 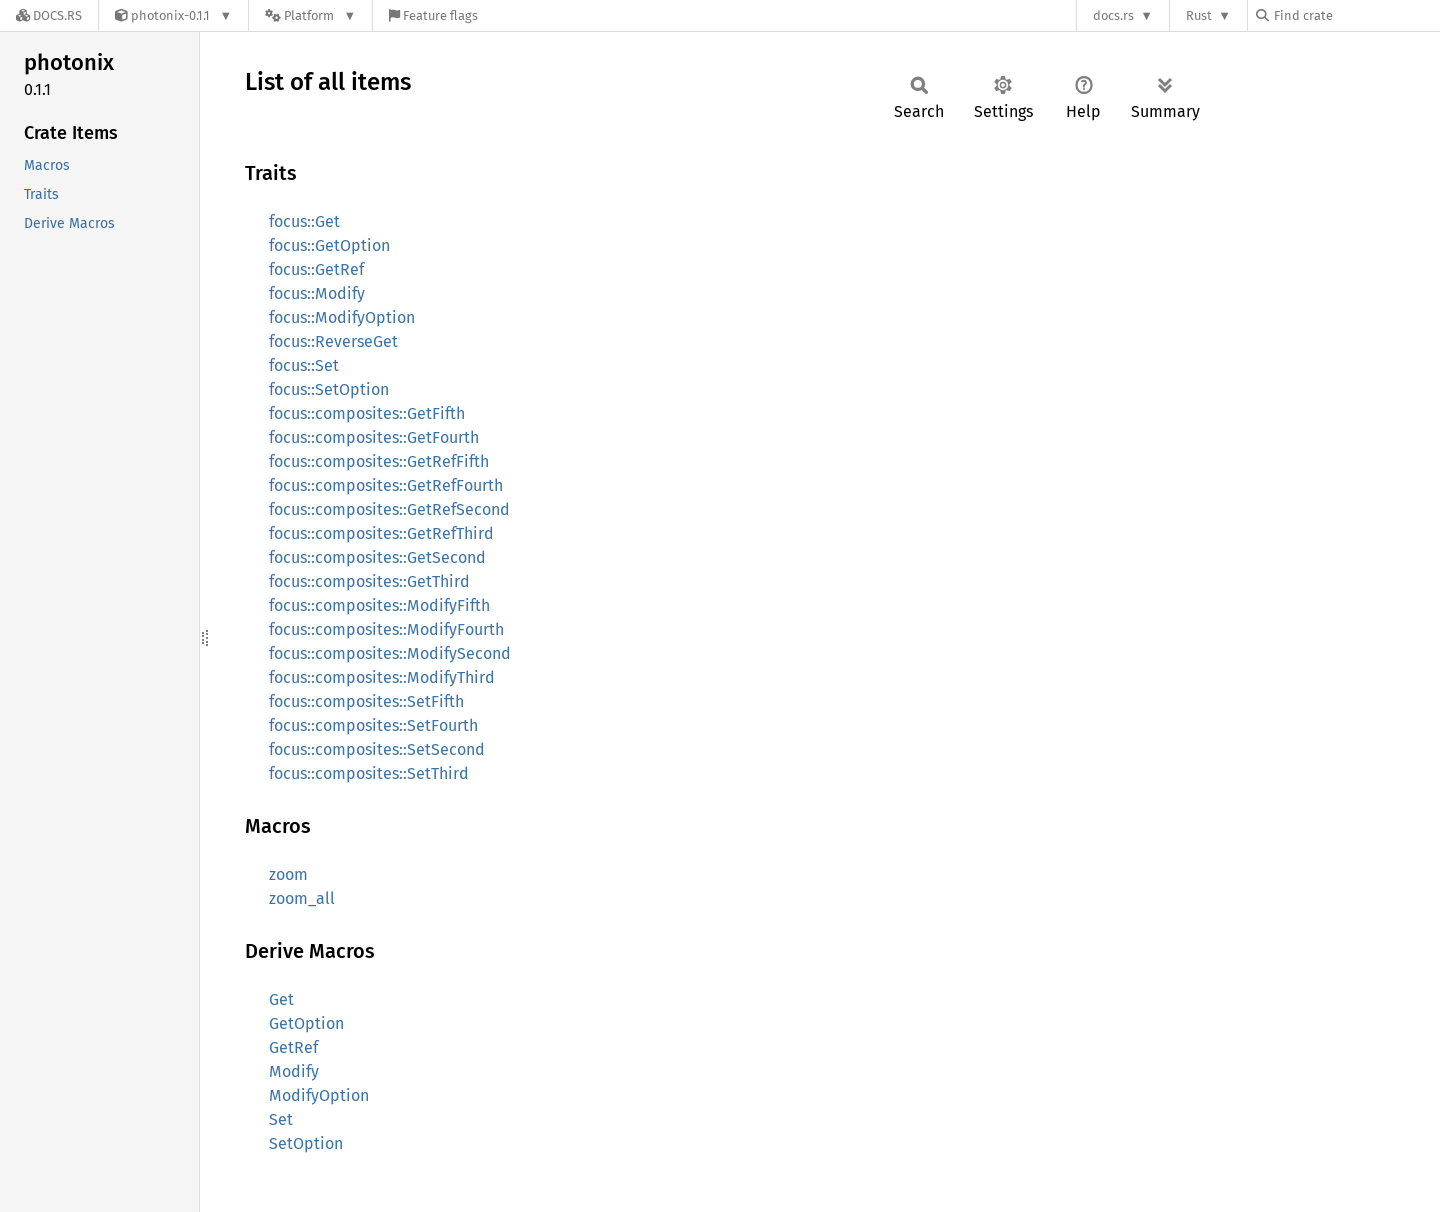 I want to click on focus::composites::SetThird, so click(x=369, y=773).